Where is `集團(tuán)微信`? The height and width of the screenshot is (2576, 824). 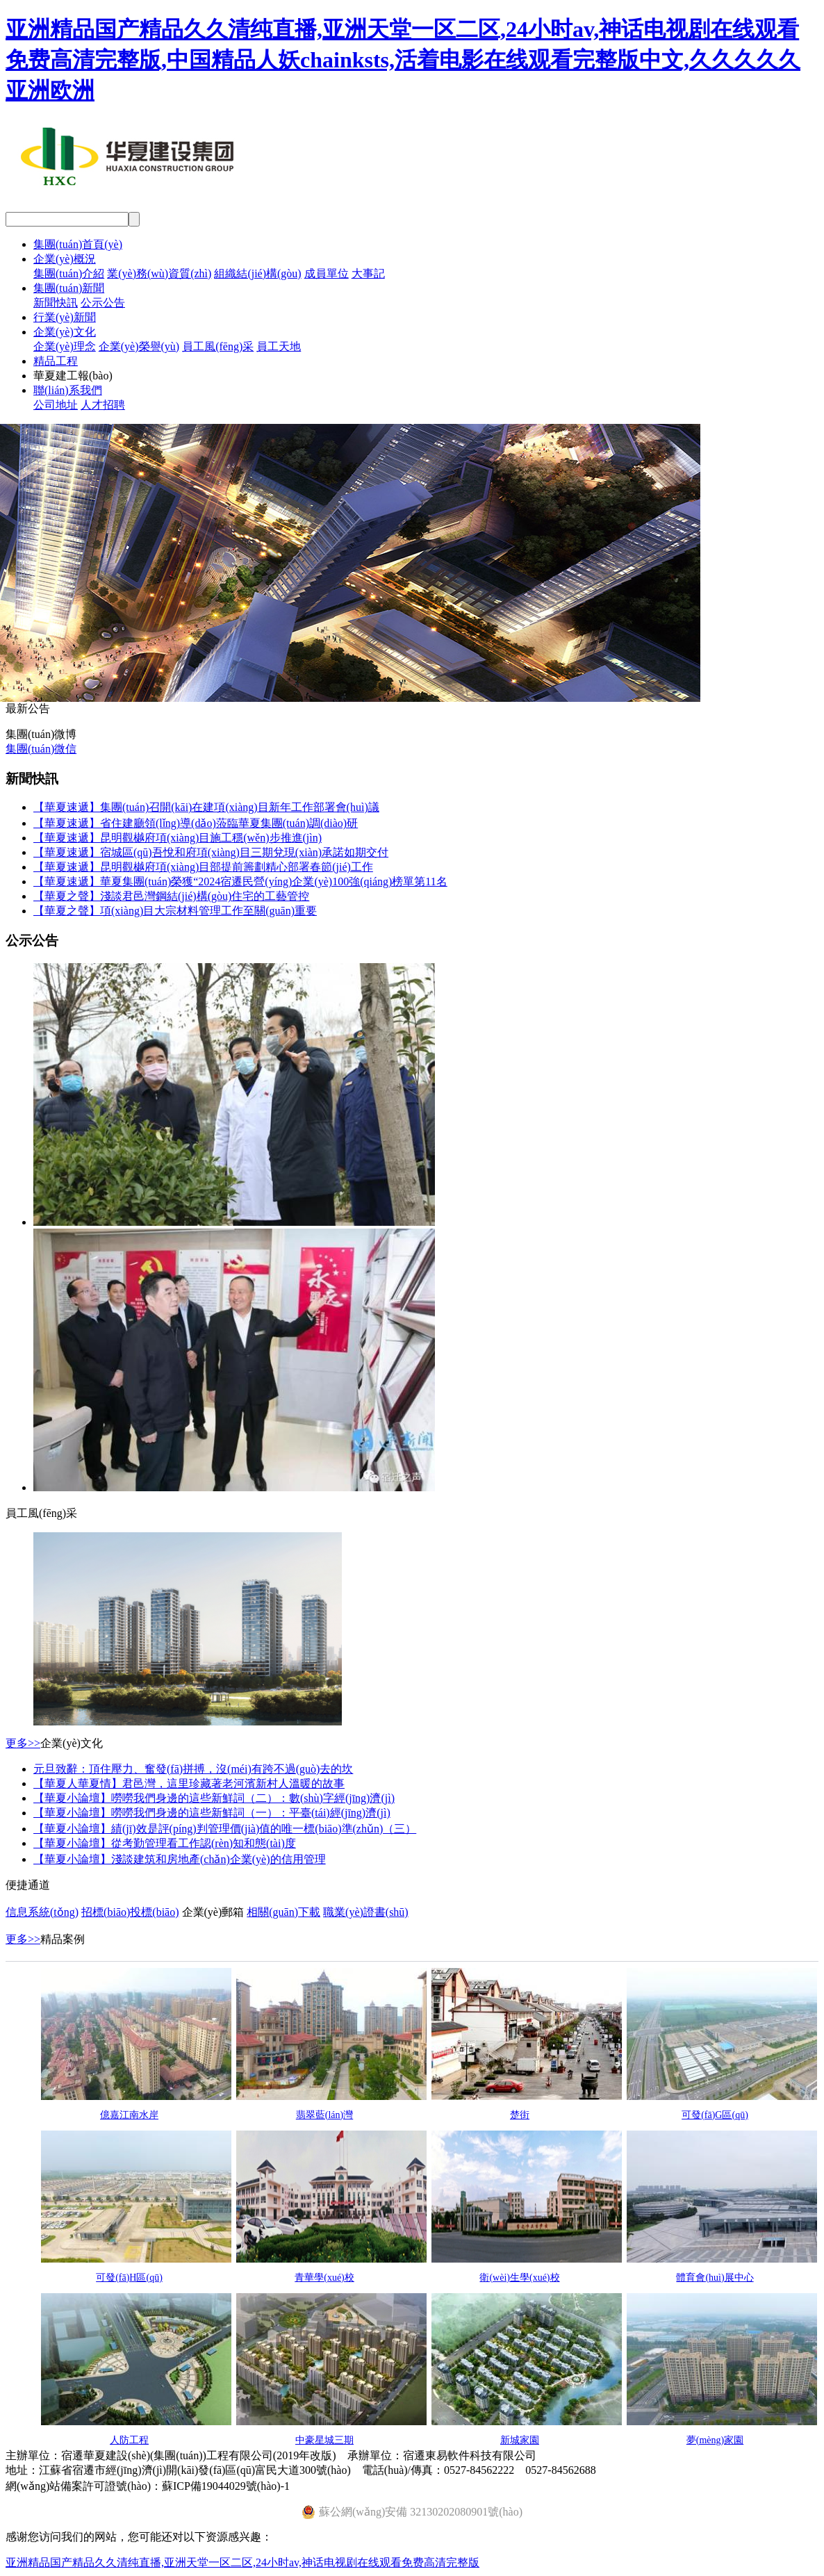 集團(tuán)微信 is located at coordinates (41, 749).